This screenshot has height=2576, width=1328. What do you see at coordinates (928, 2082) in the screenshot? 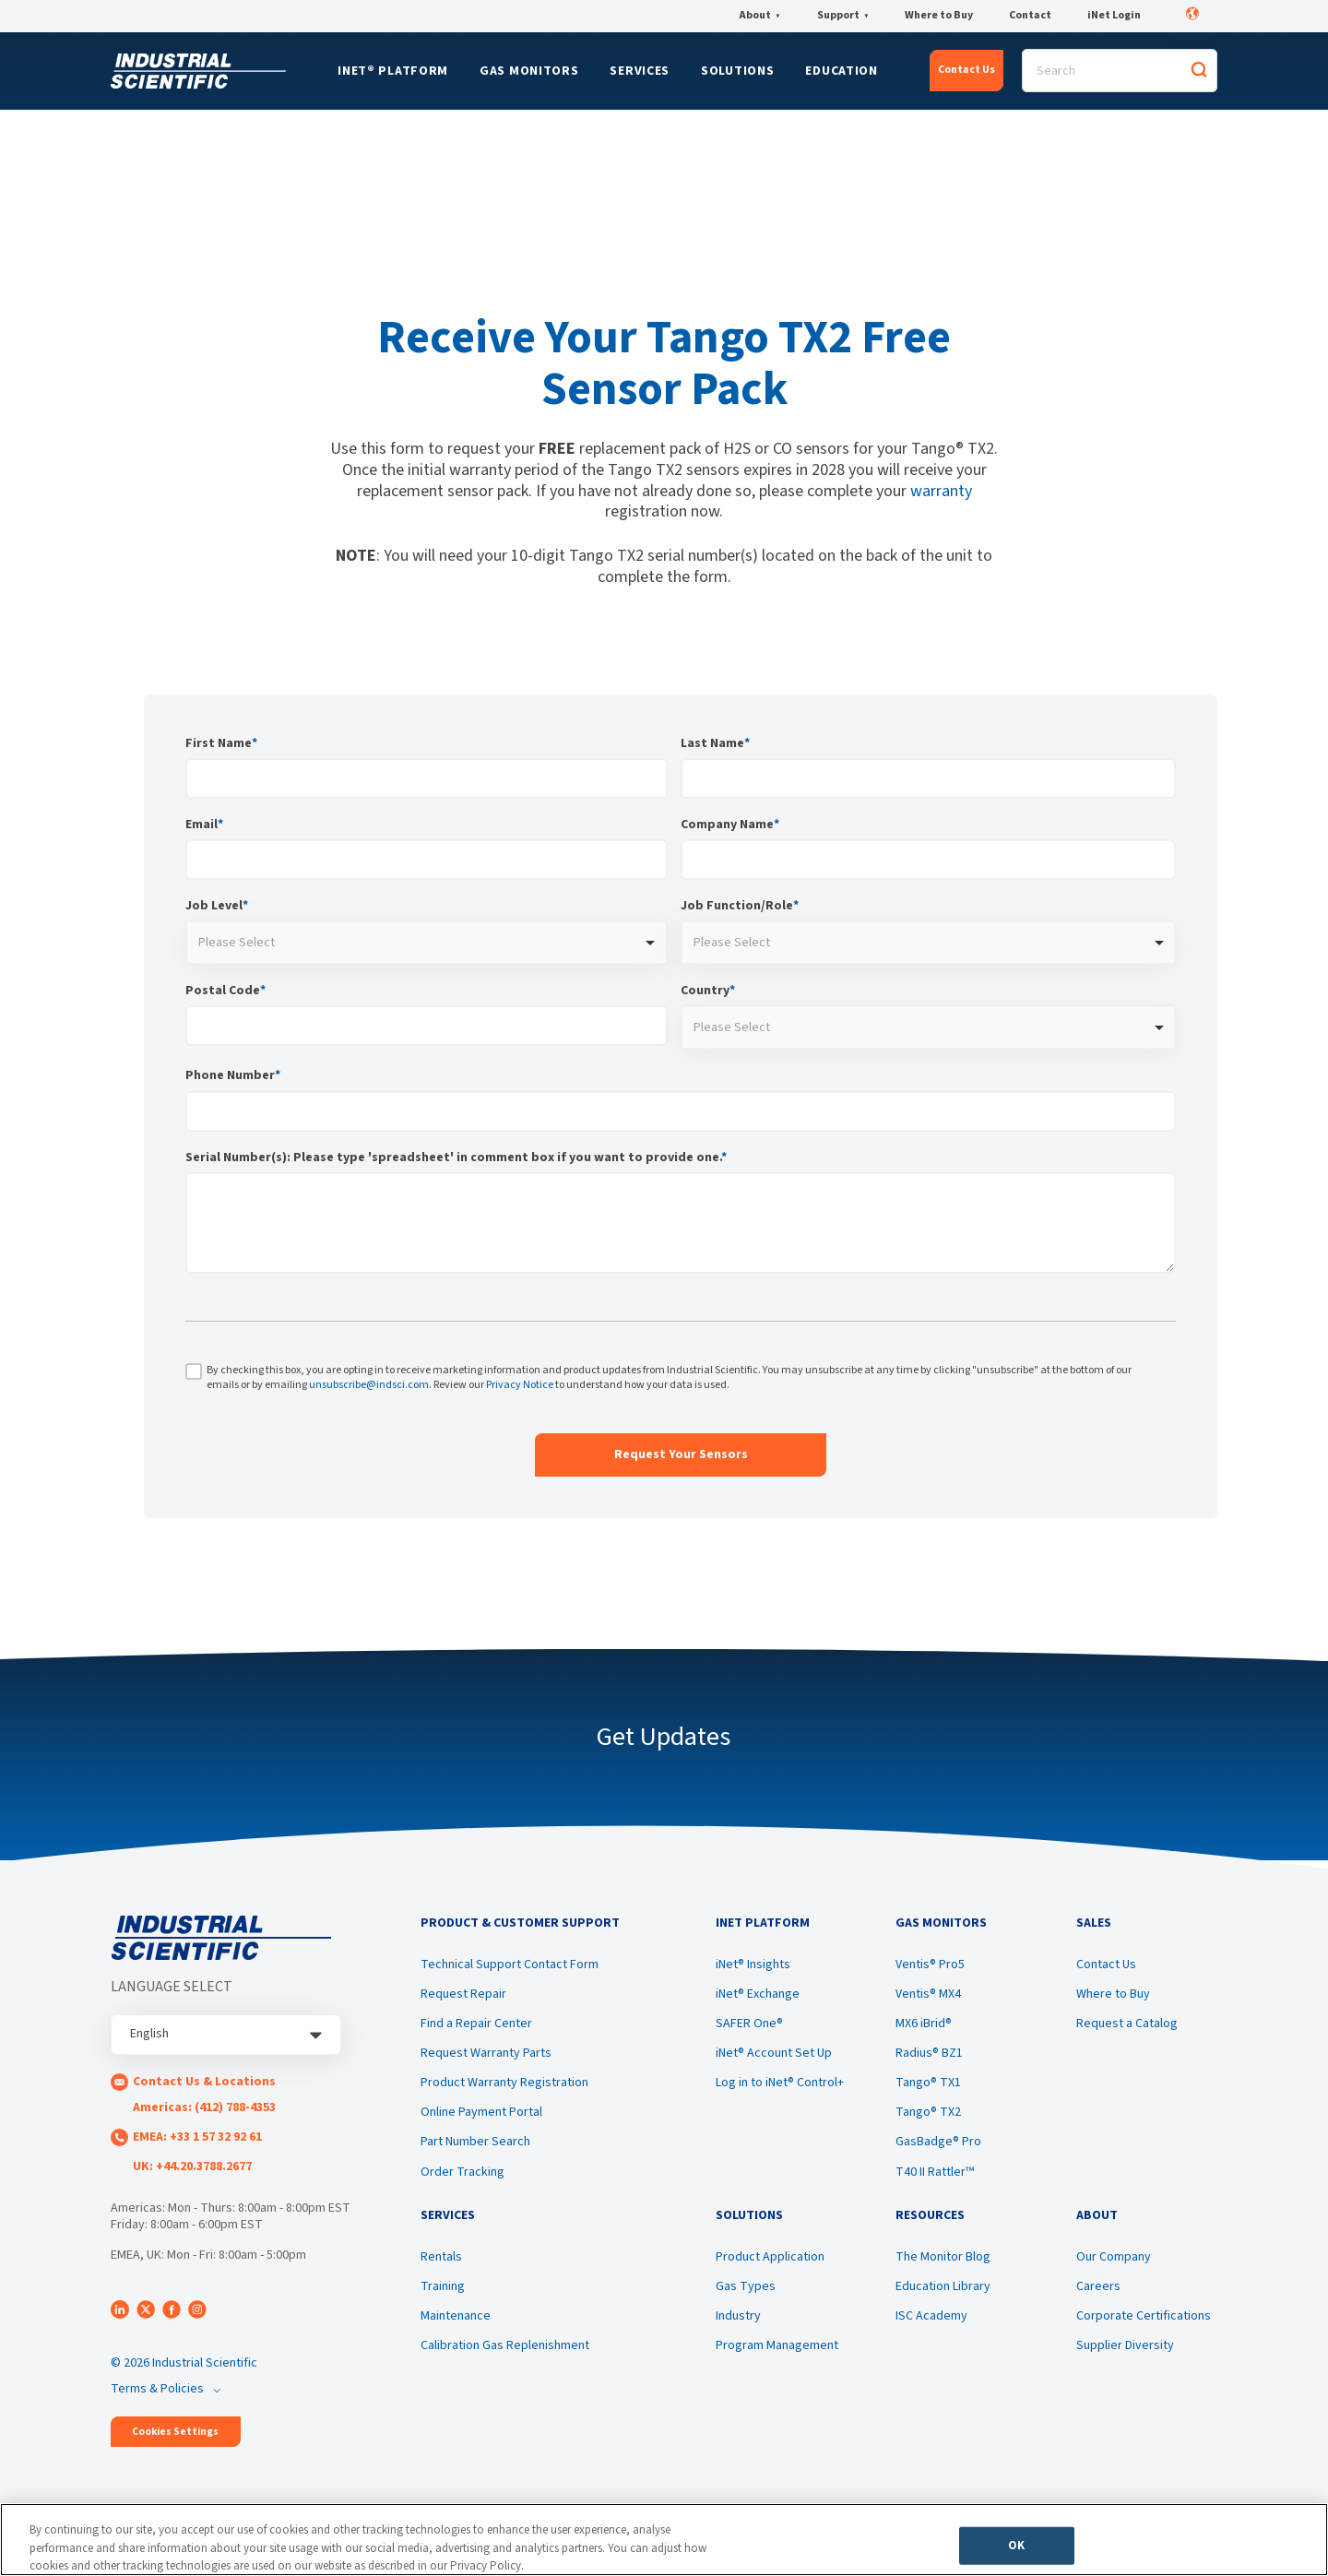
I see `Tango® TX1 [menuitem]` at bounding box center [928, 2082].